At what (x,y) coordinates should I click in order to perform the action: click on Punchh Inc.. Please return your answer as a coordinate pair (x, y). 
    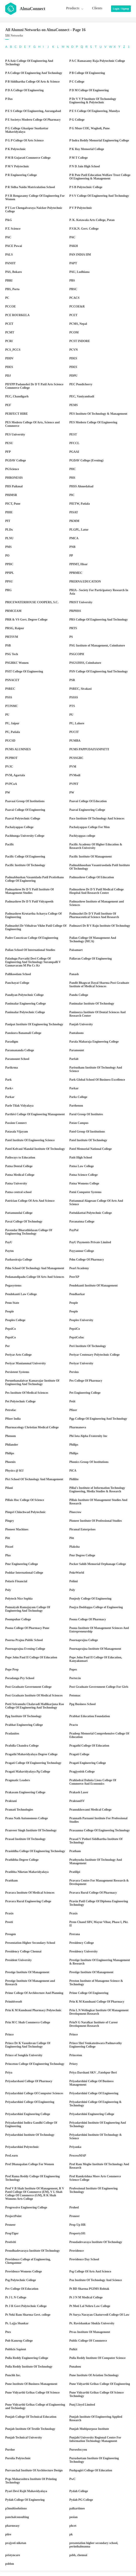
    Looking at the image, I should click on (13, 2375).